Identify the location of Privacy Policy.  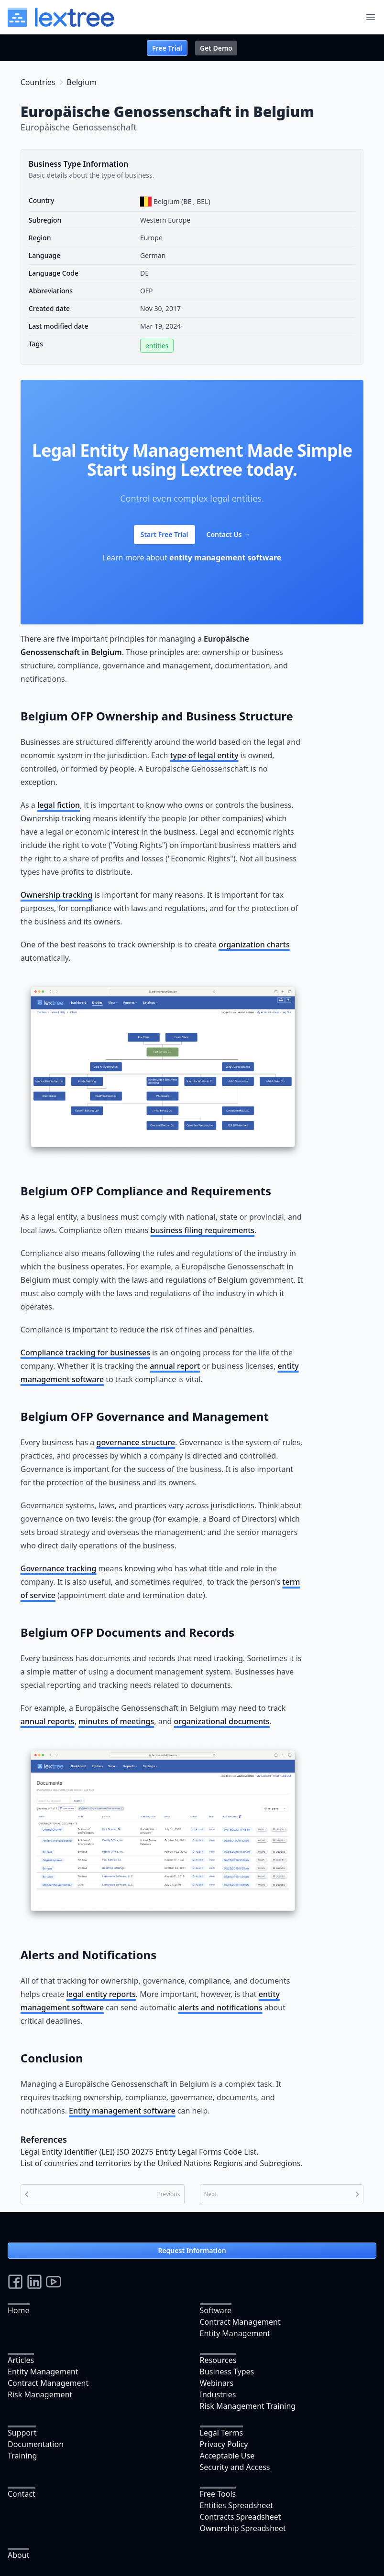
(224, 2444).